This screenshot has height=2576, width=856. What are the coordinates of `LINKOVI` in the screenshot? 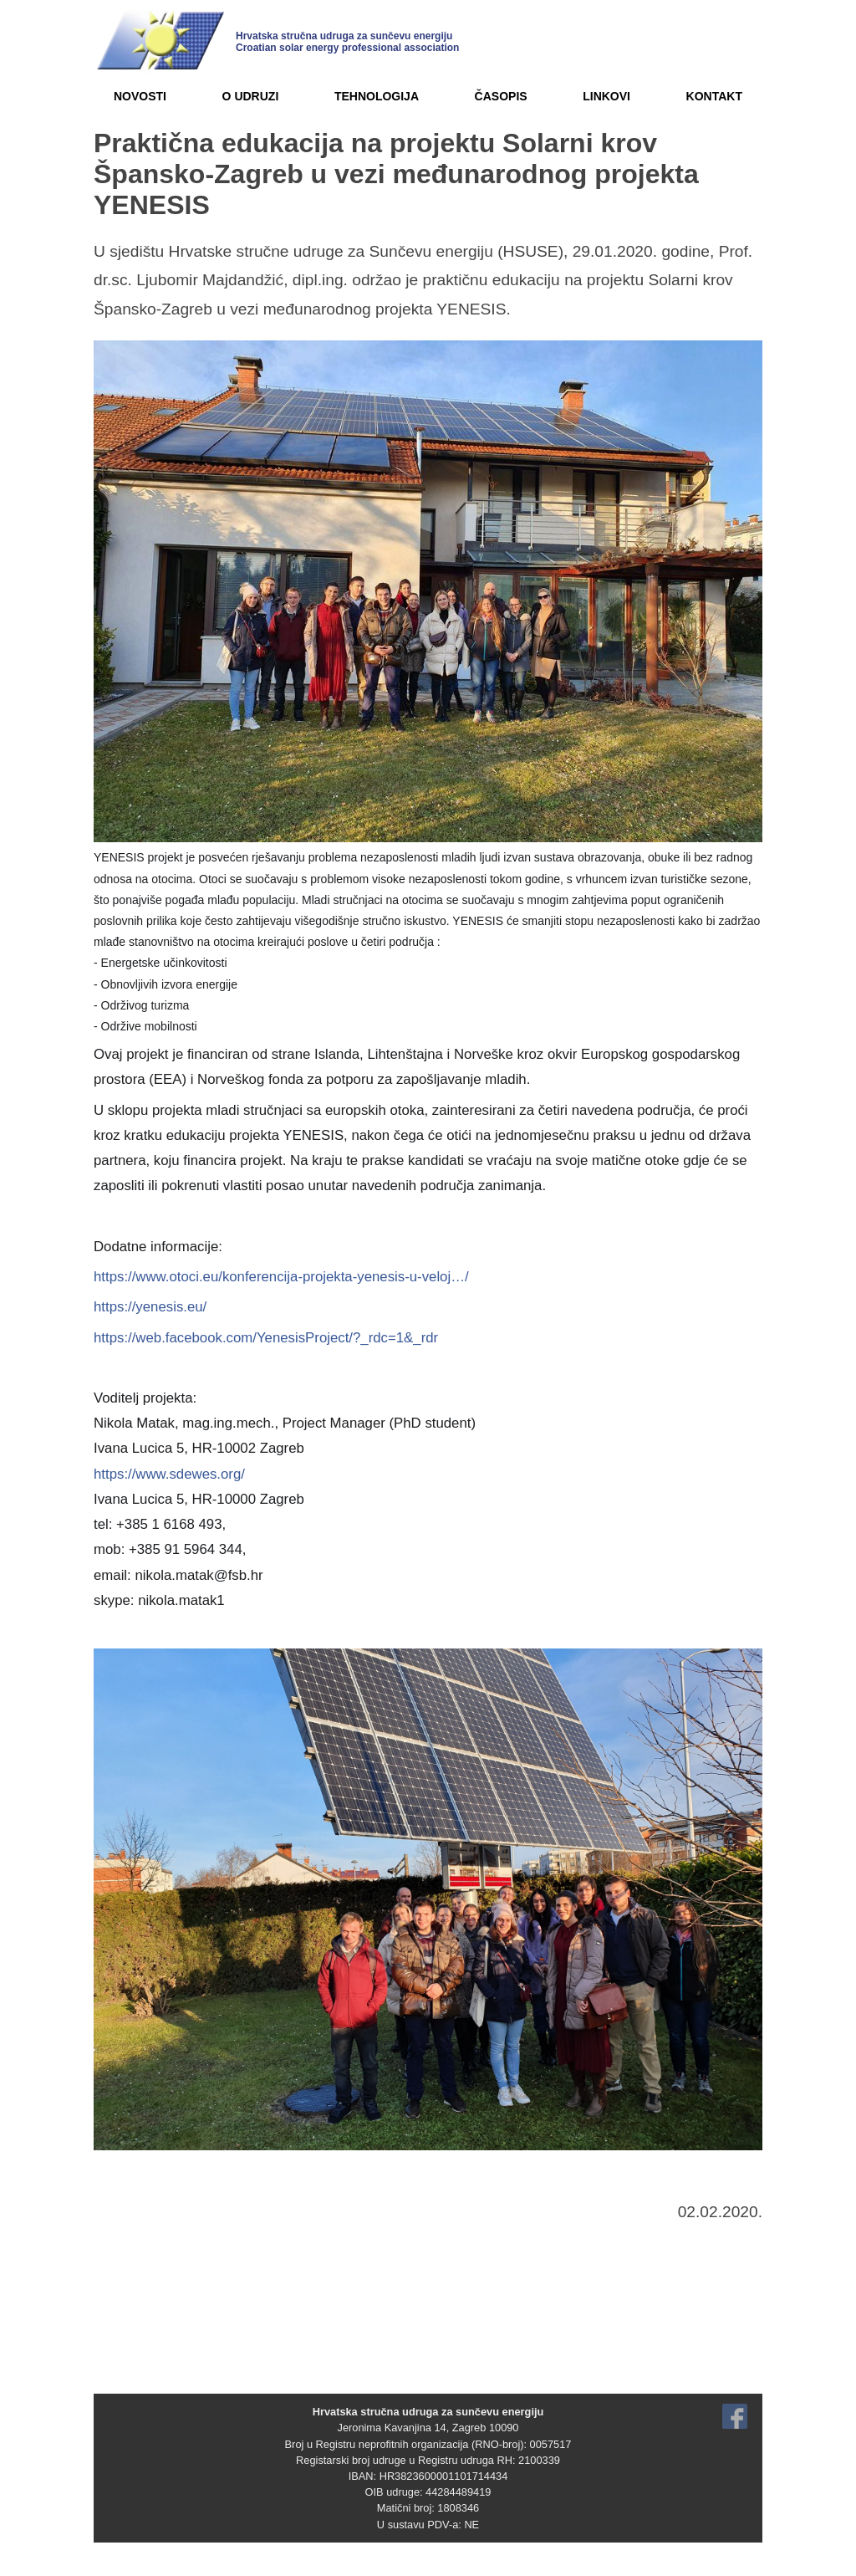 It's located at (606, 96).